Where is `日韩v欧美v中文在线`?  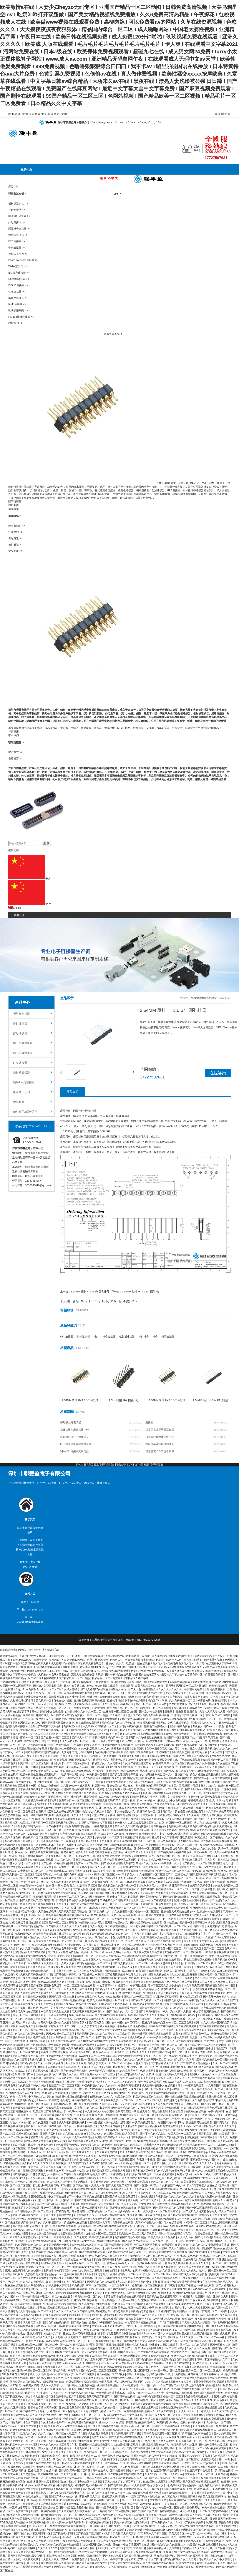
日韩v欧美v中文在线 is located at coordinates (201, 1707).